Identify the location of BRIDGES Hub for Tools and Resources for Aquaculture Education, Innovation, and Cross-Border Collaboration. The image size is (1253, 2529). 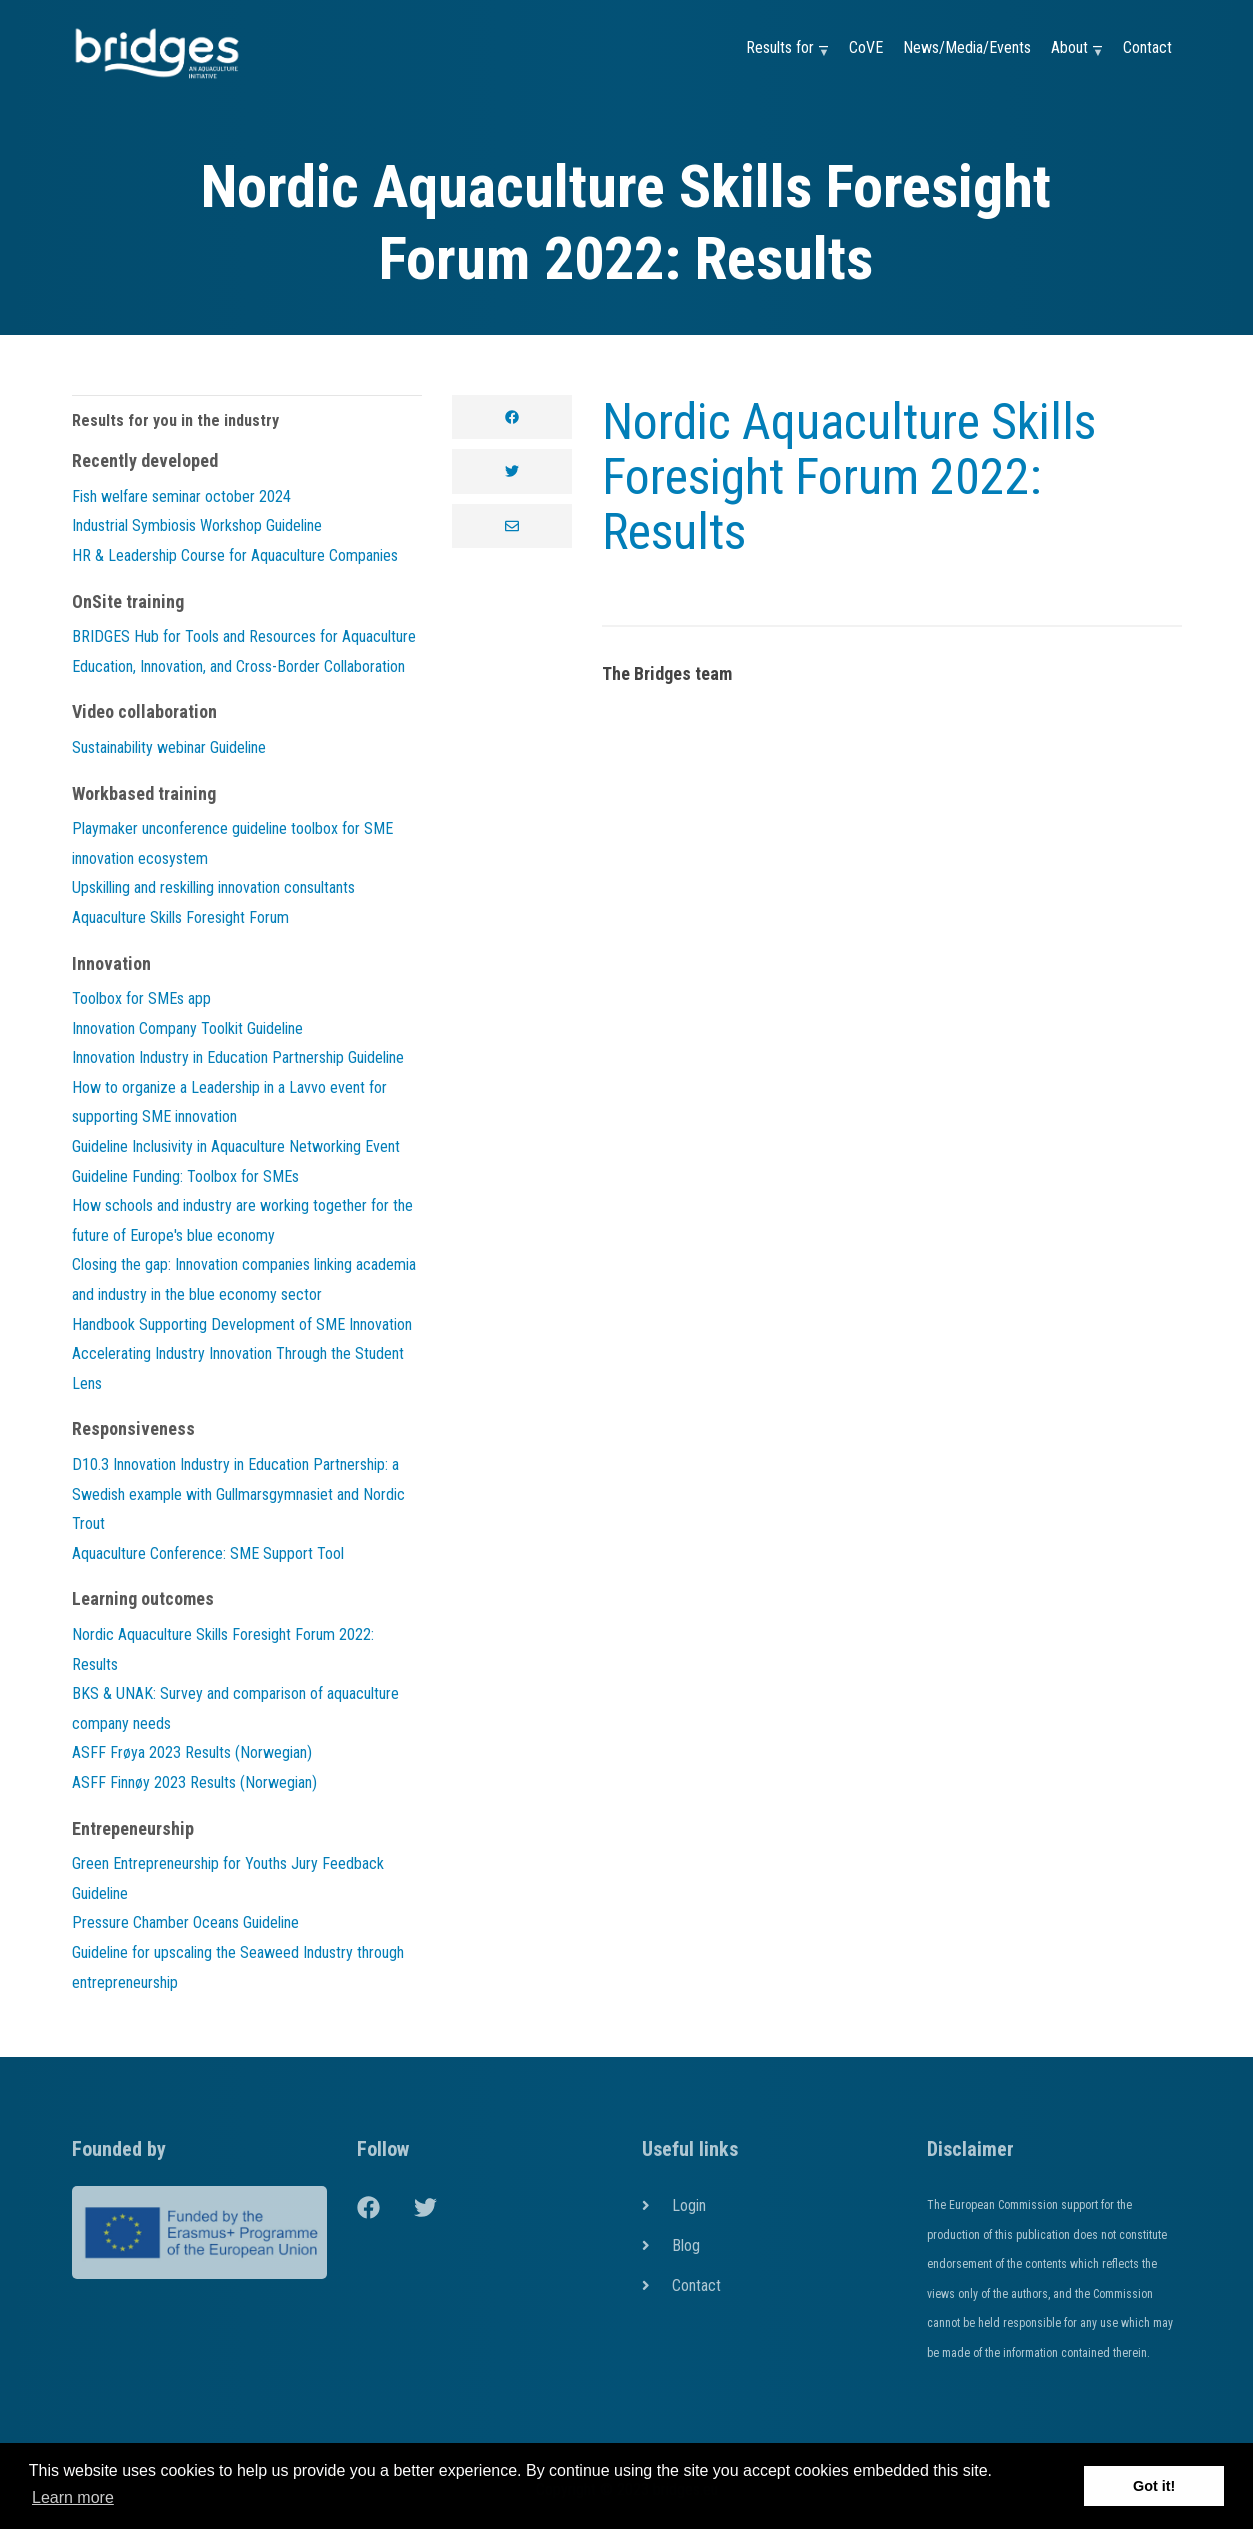
(244, 651).